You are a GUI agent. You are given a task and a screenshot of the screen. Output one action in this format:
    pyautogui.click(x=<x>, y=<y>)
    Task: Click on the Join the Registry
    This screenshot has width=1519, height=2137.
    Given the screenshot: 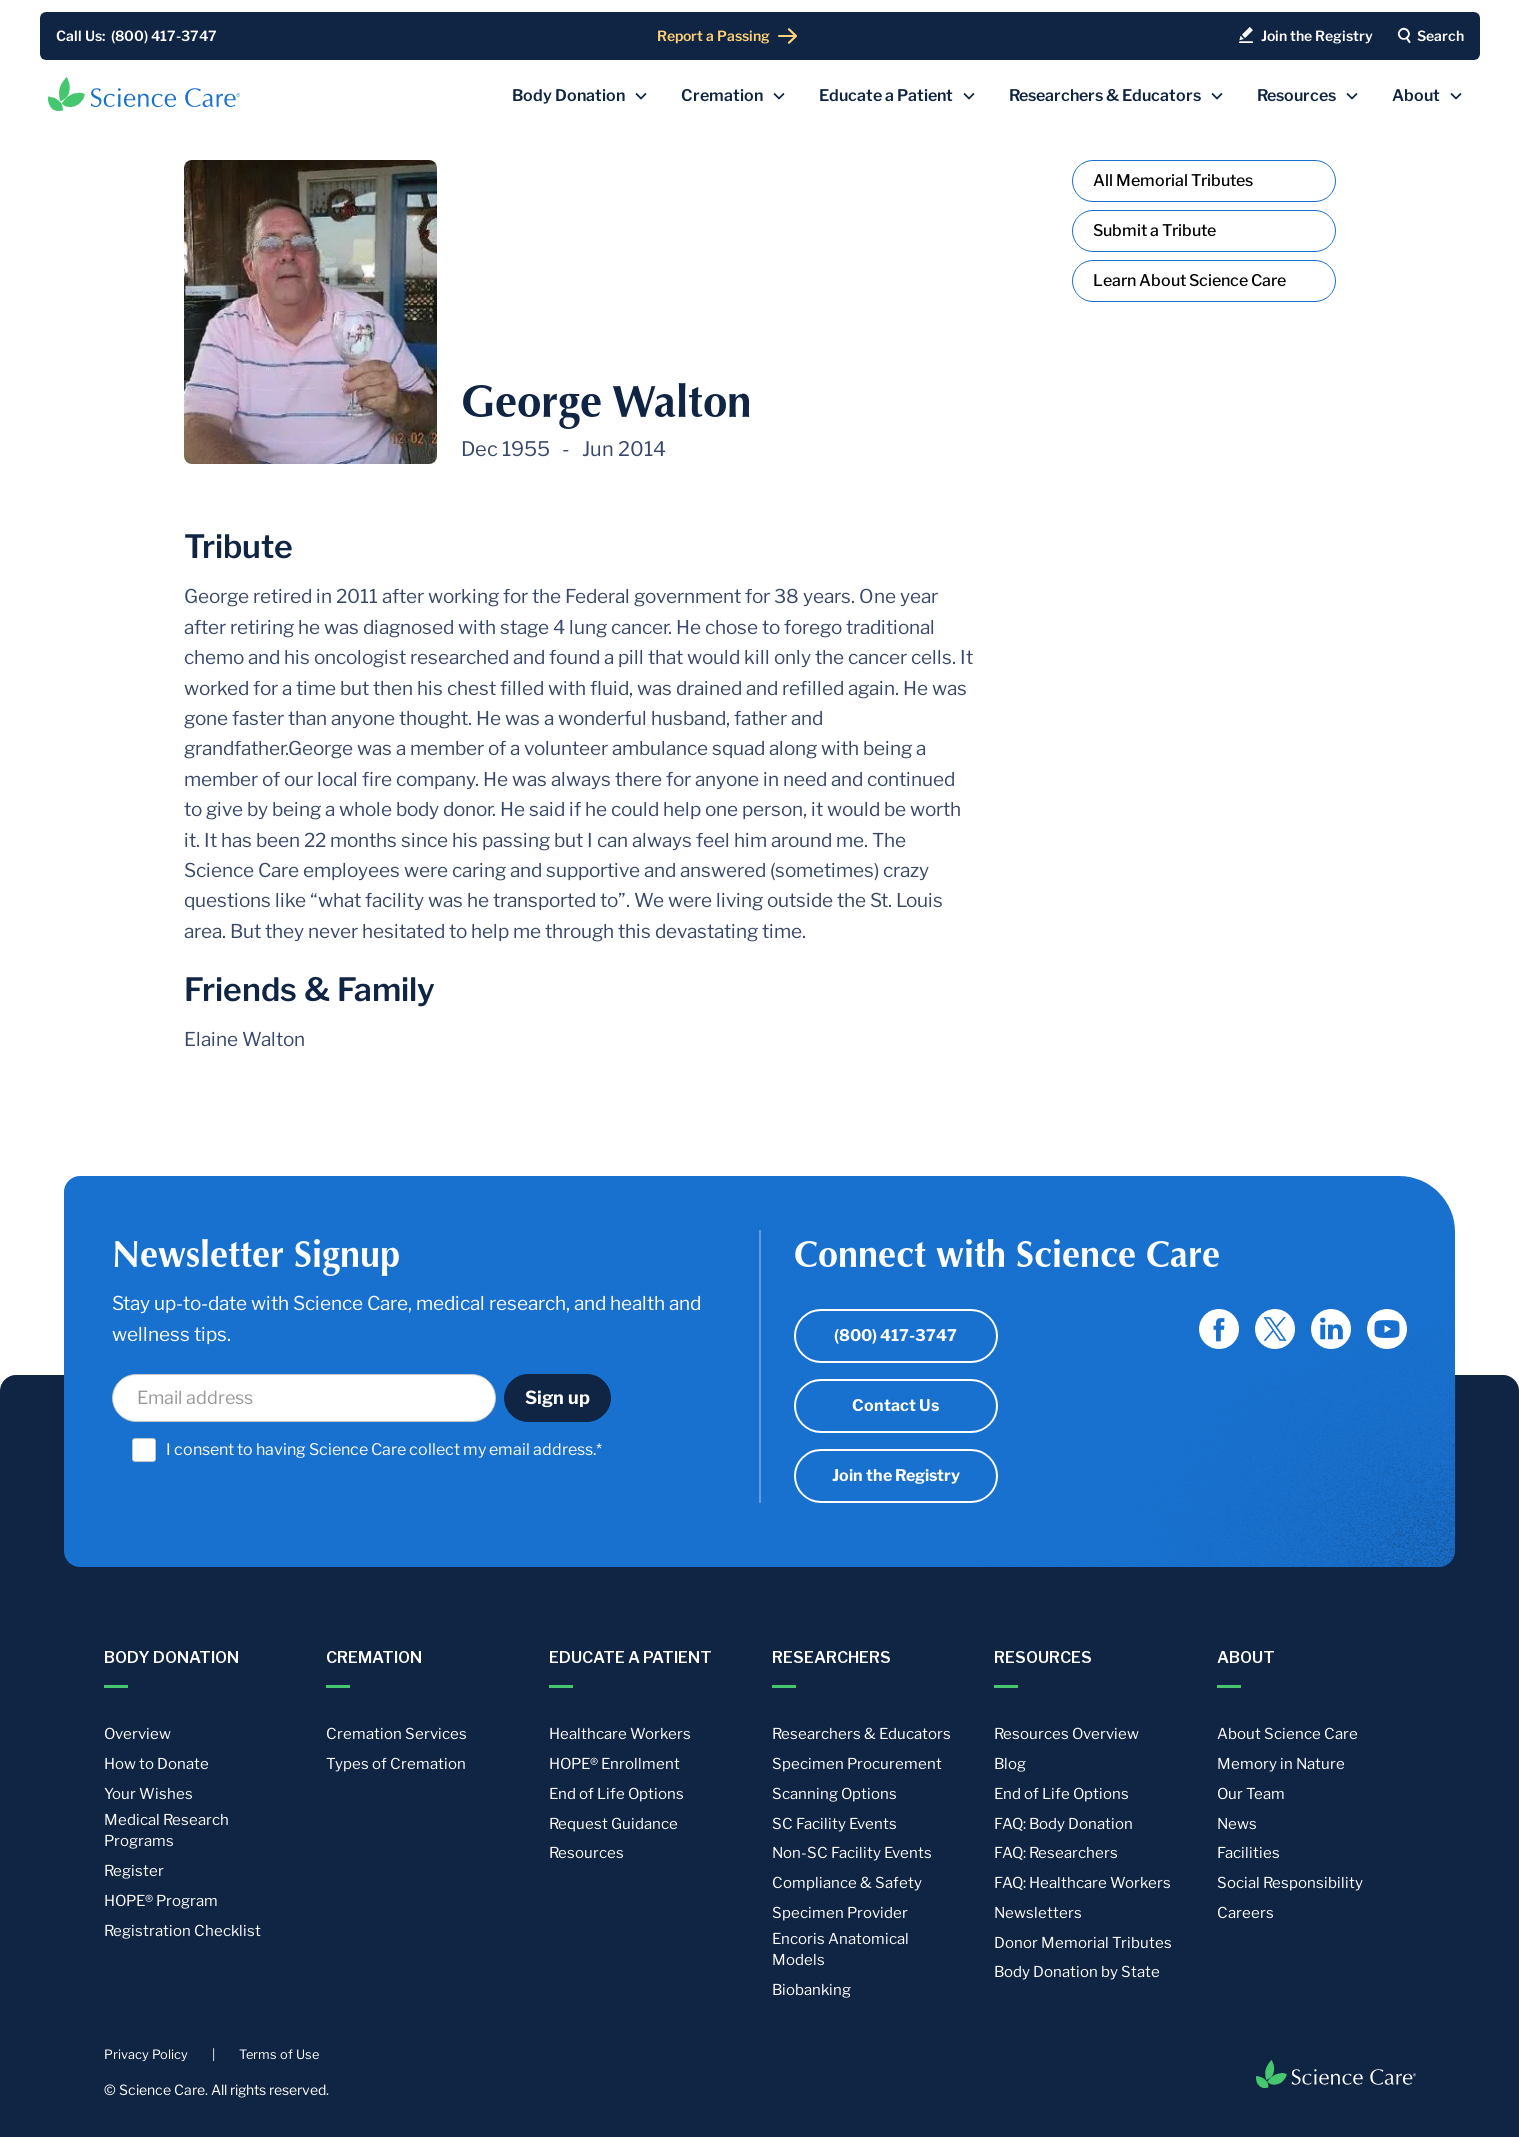 What is the action you would take?
    pyautogui.click(x=896, y=1475)
    